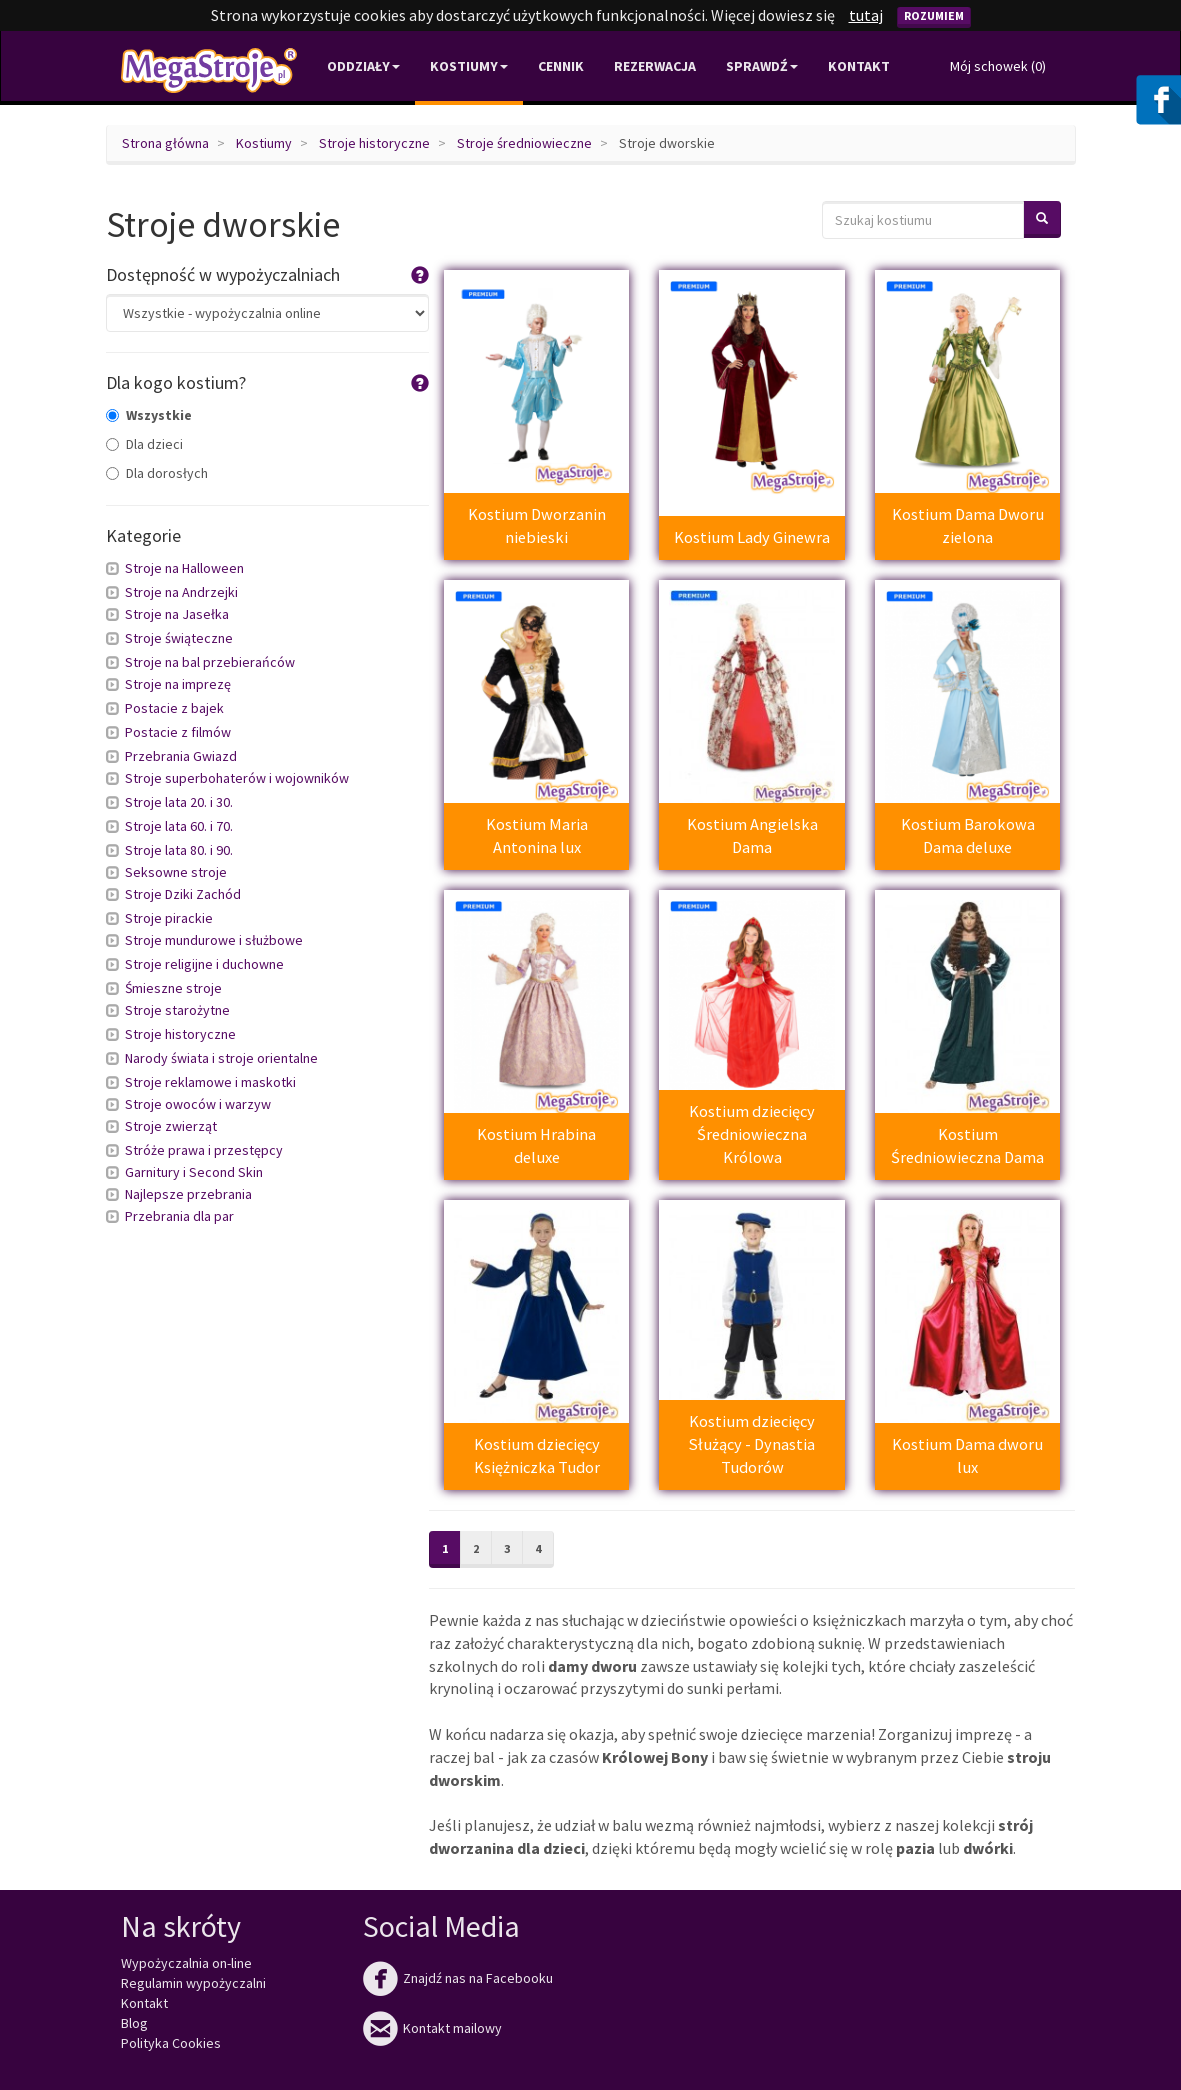  What do you see at coordinates (221, 1058) in the screenshot?
I see `Narody świata i stroje orientalne` at bounding box center [221, 1058].